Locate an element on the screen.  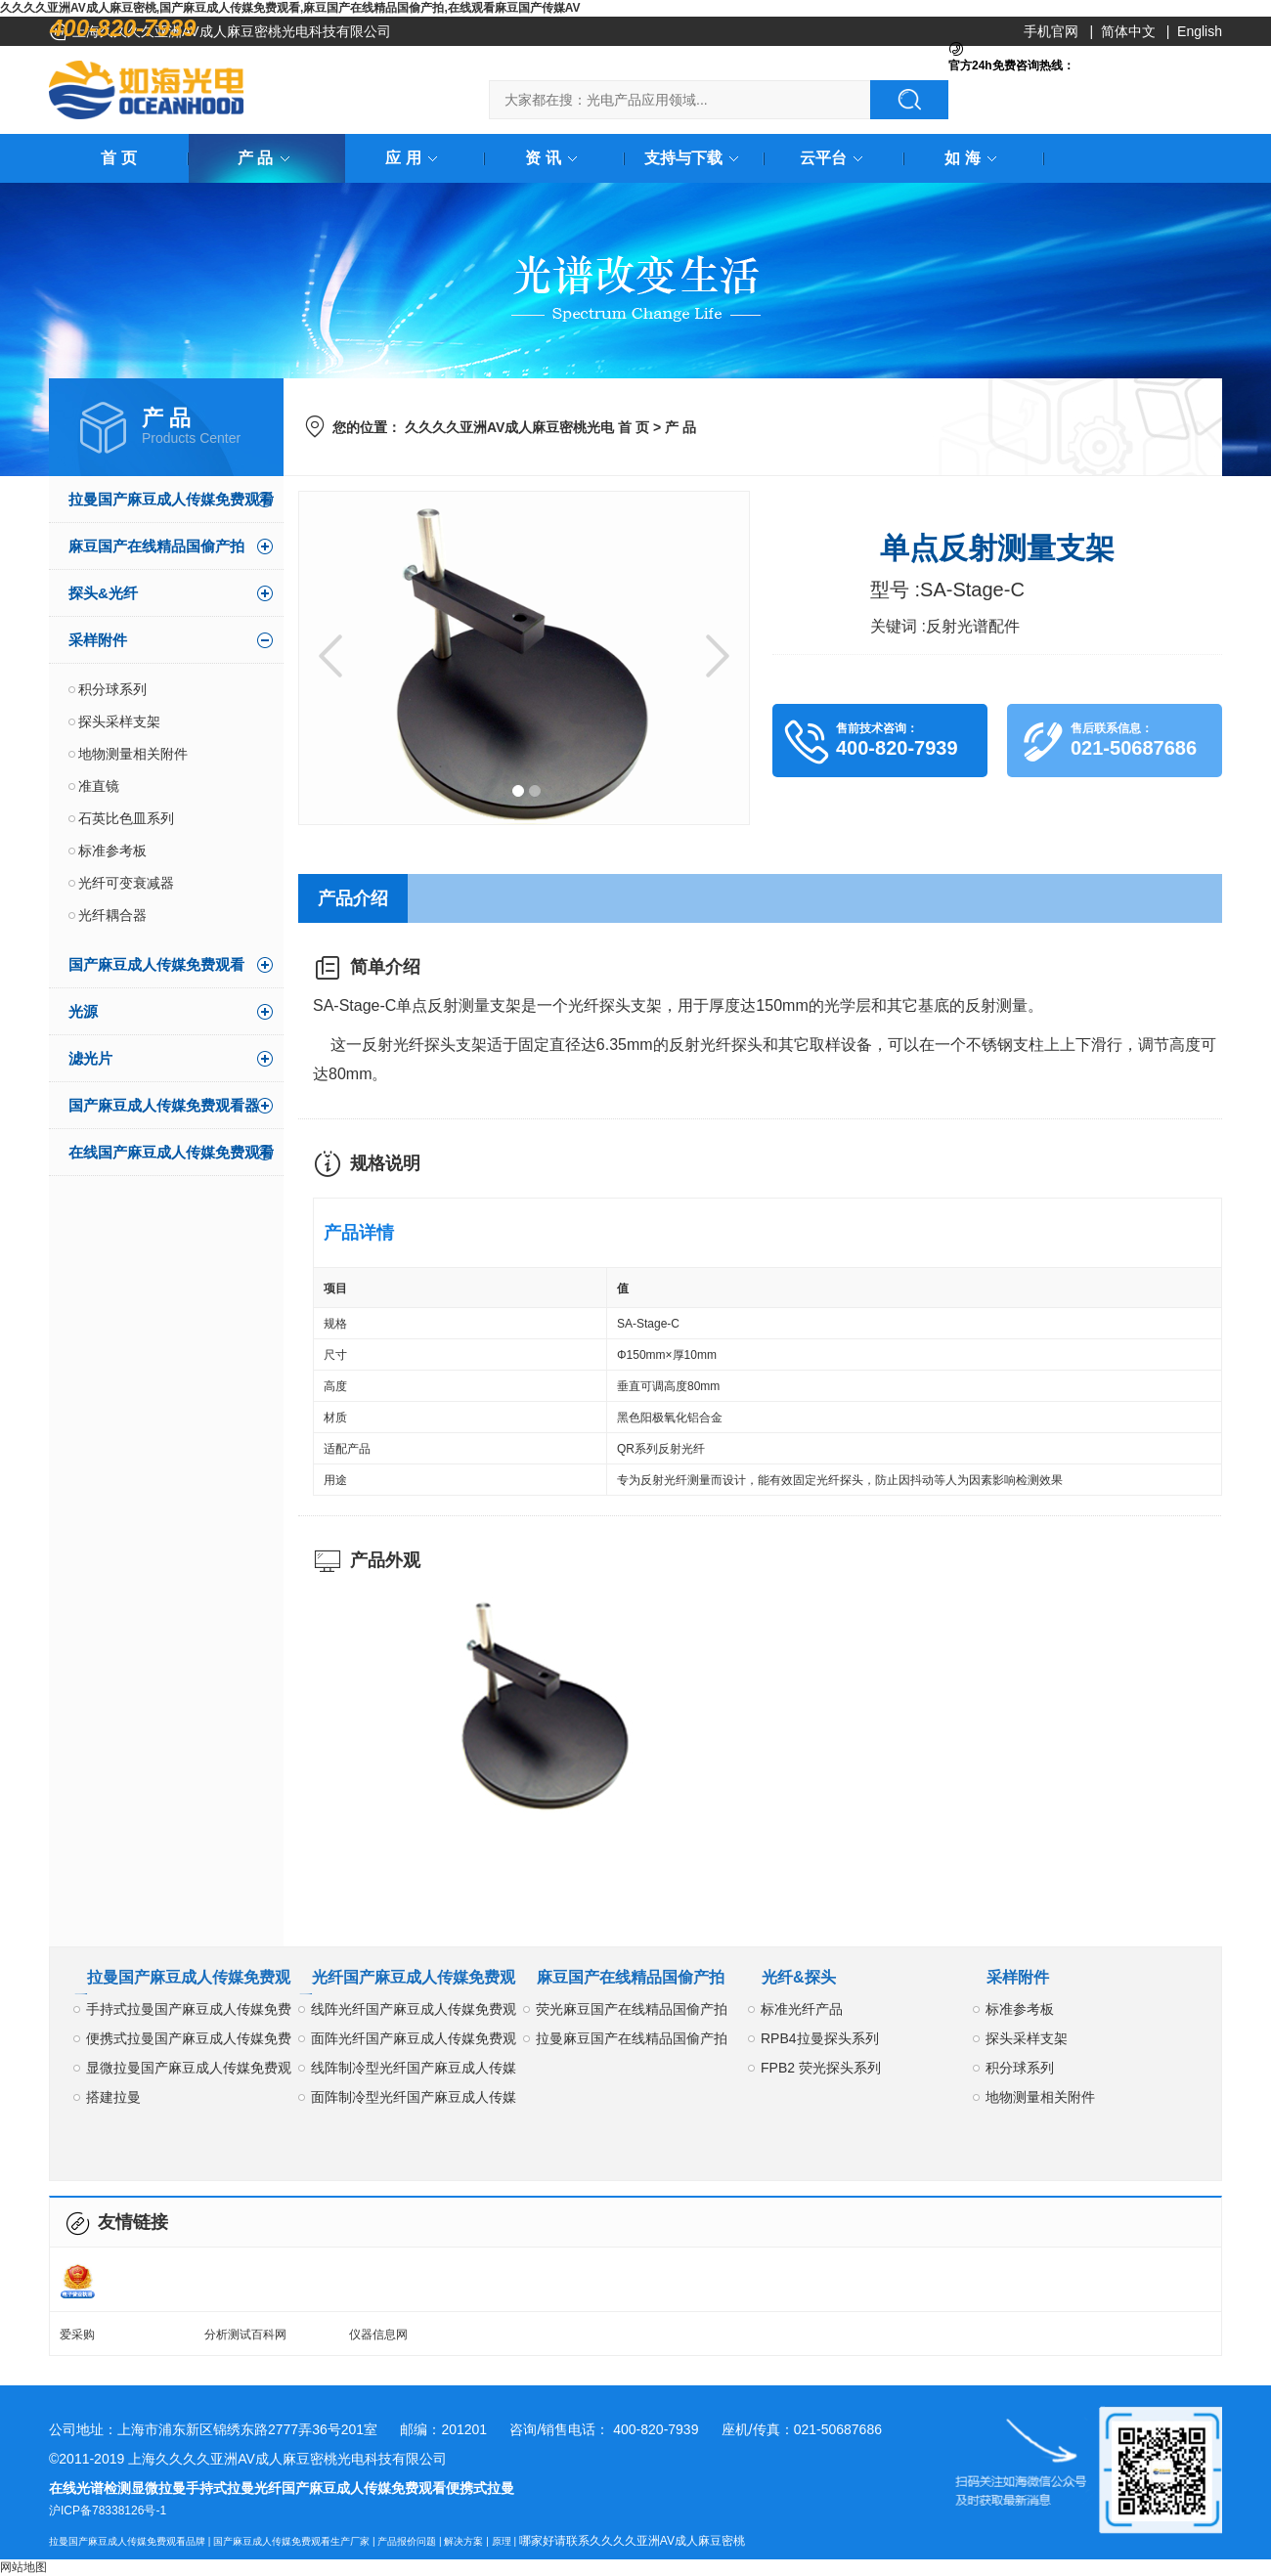
面阵光纤国产麻豆成人传媒免费观看 is located at coordinates (413, 2041).